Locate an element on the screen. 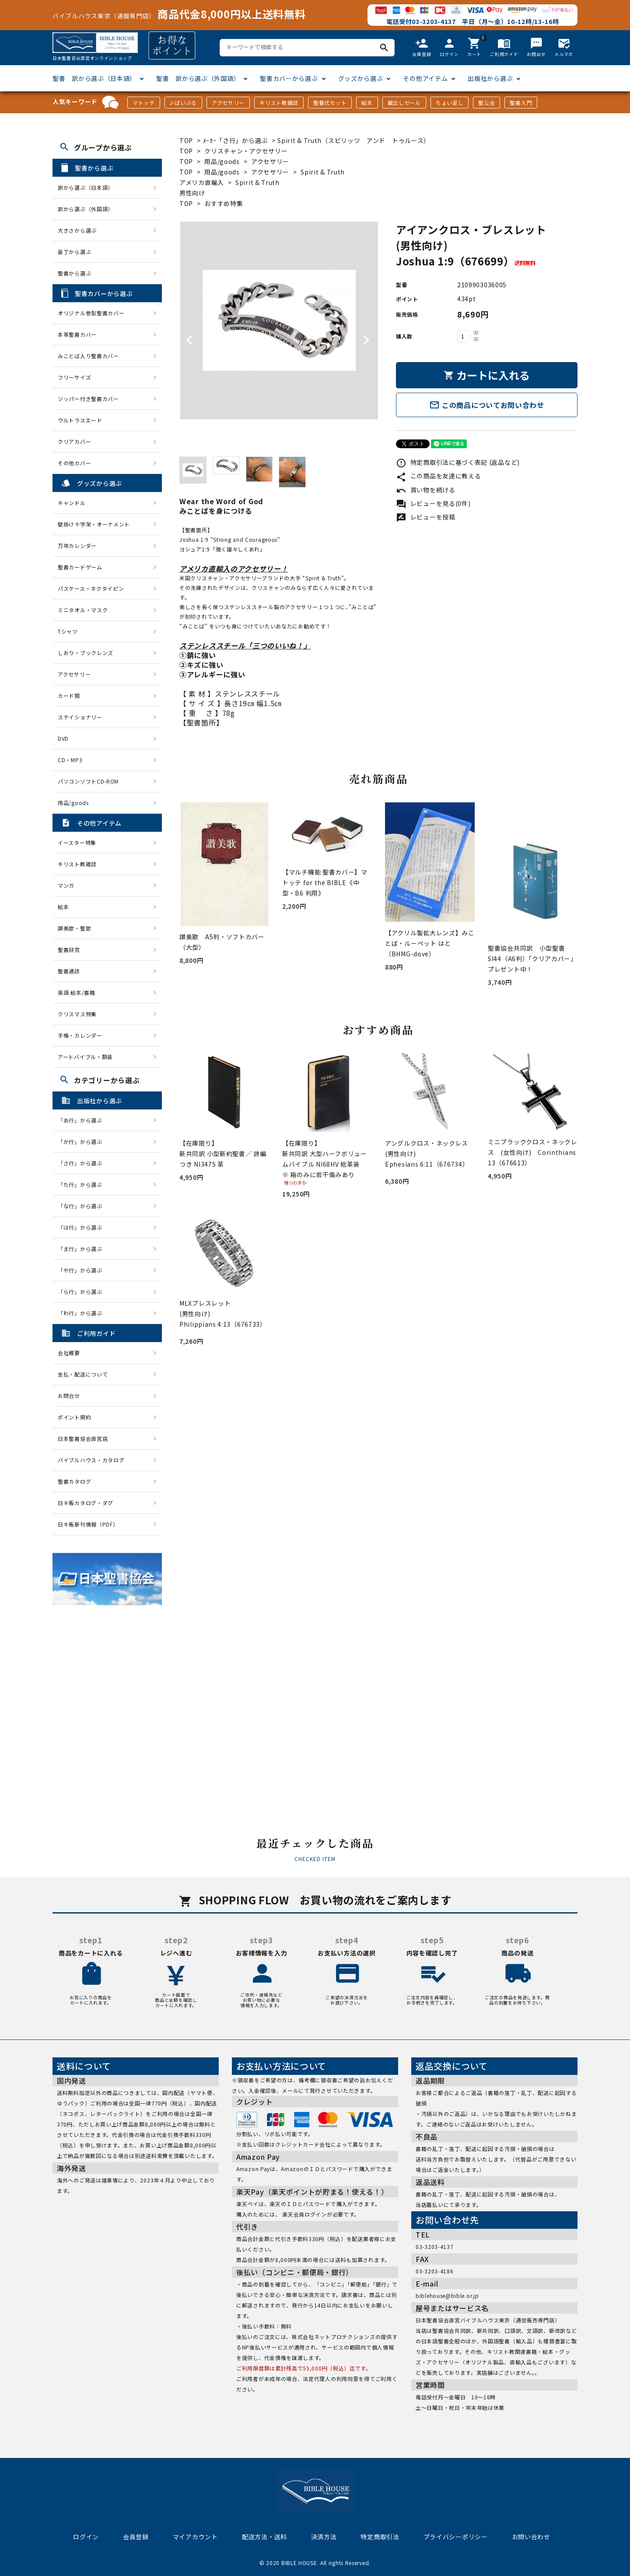 The width and height of the screenshot is (630, 2576). 訳から選ぶ（外国語） is located at coordinates (85, 209).